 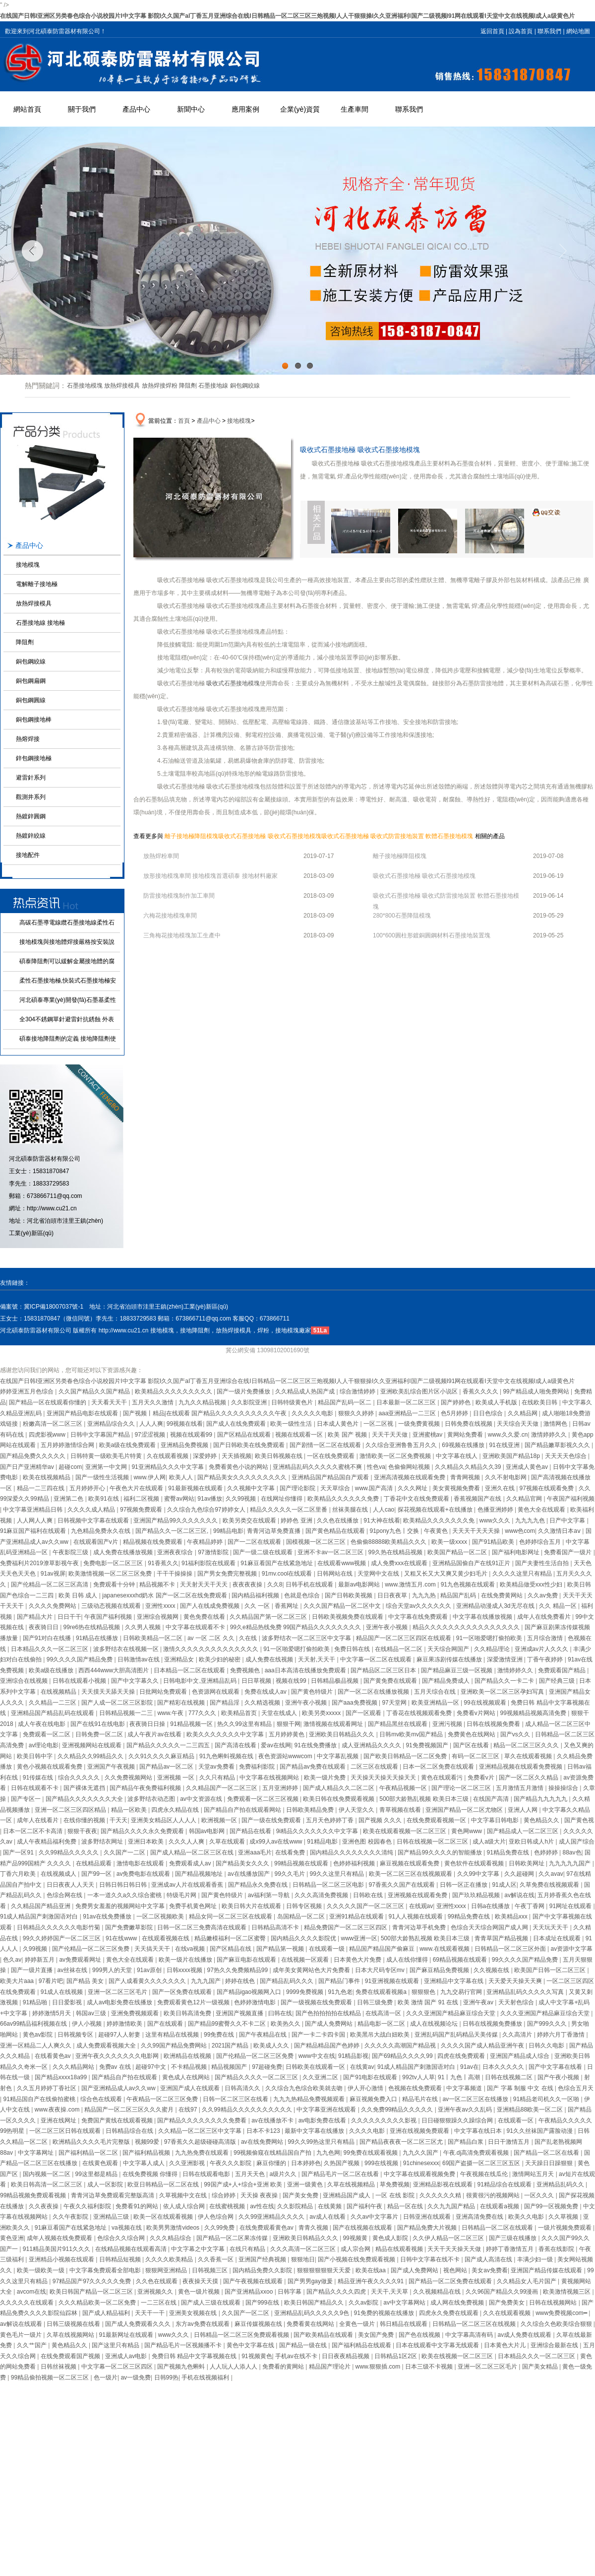 I want to click on 91最新网址在线观看, so click(x=127, y=2334).